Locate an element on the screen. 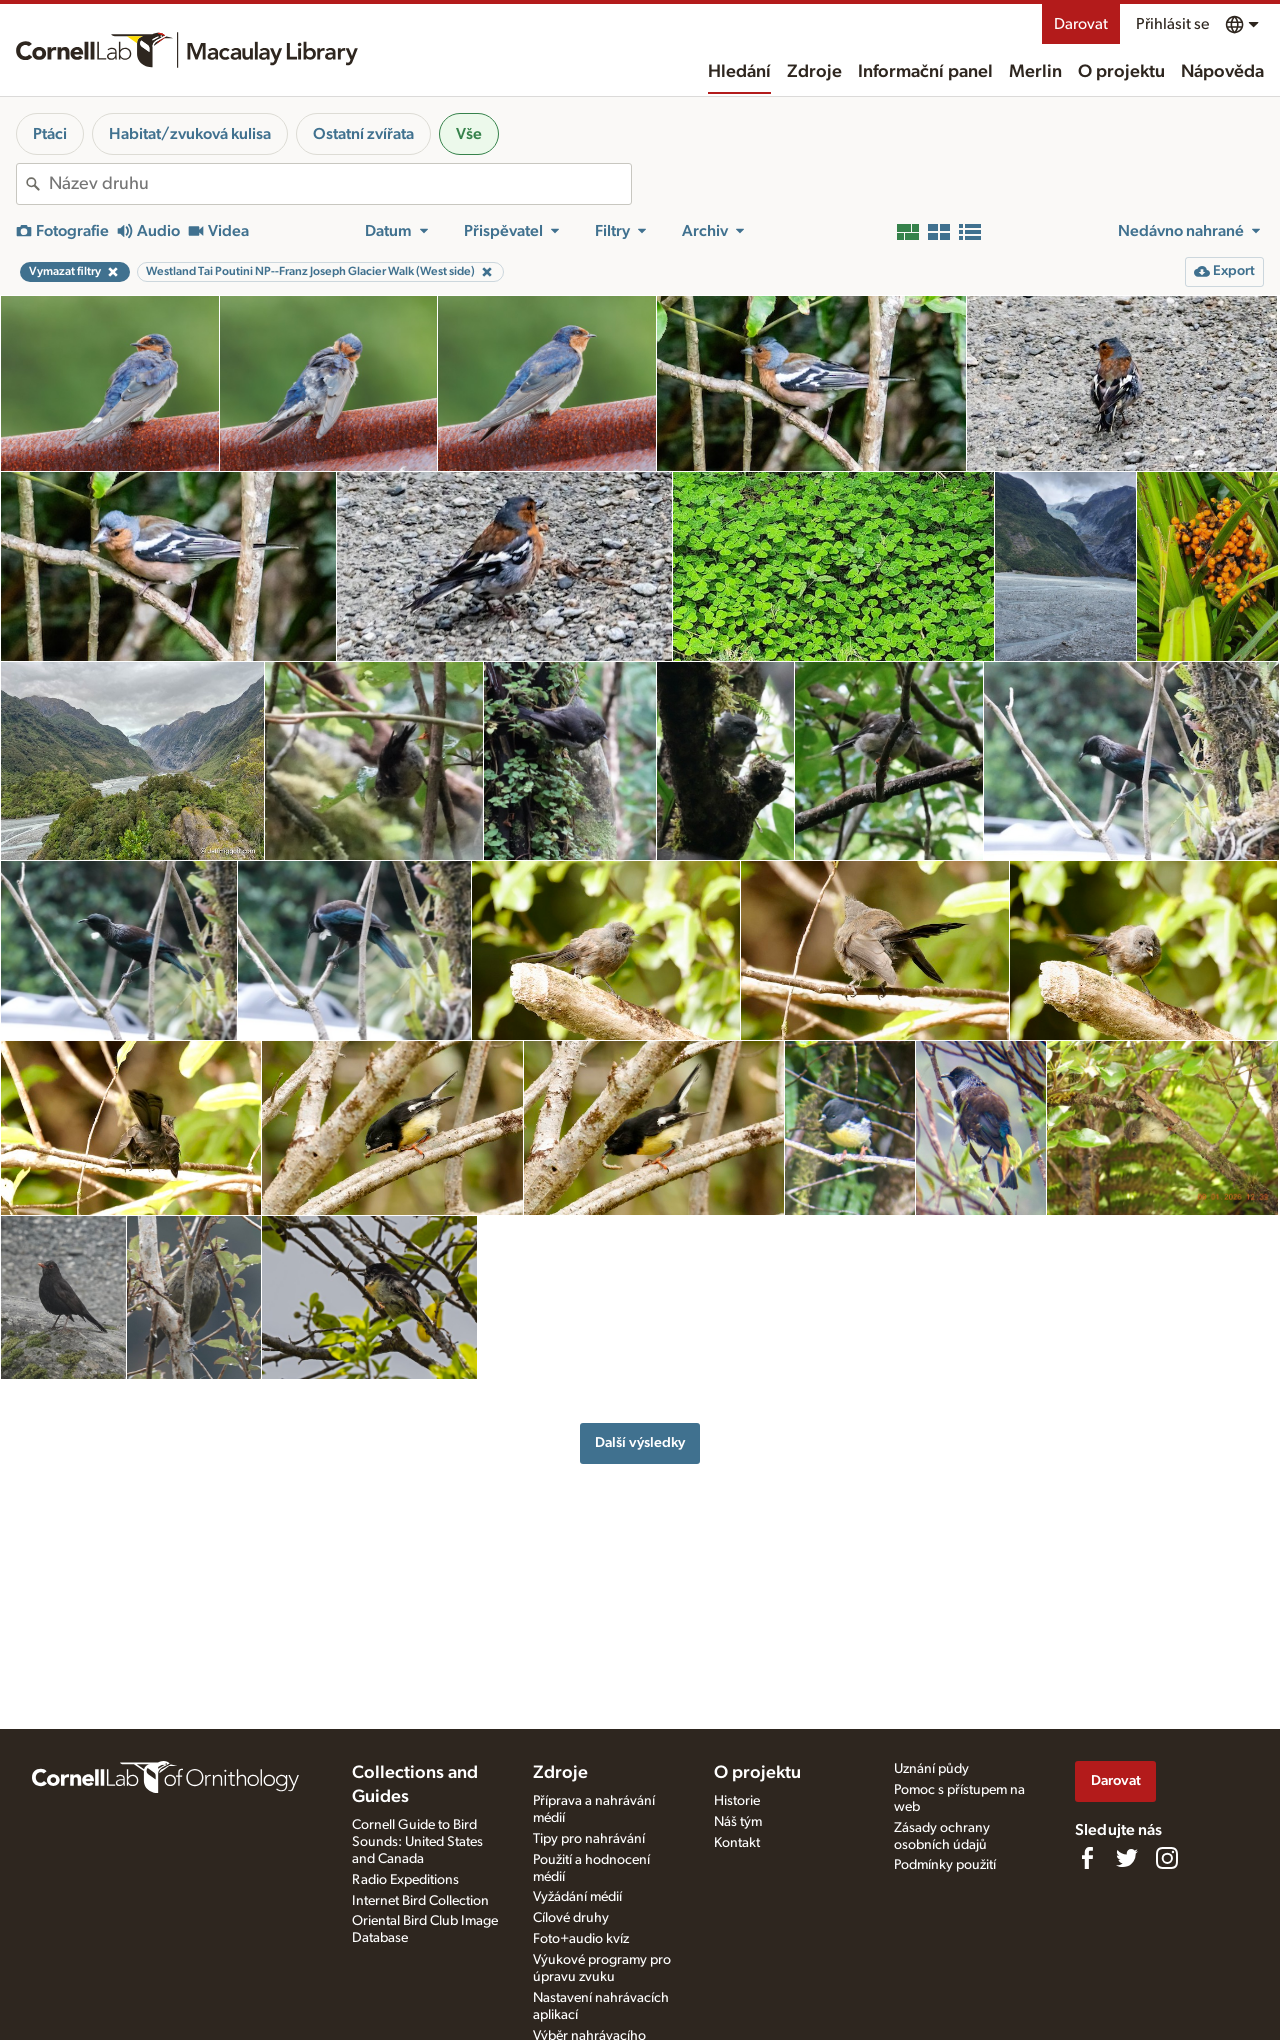 This screenshot has height=2040, width=1280. Nápověda is located at coordinates (1222, 72).